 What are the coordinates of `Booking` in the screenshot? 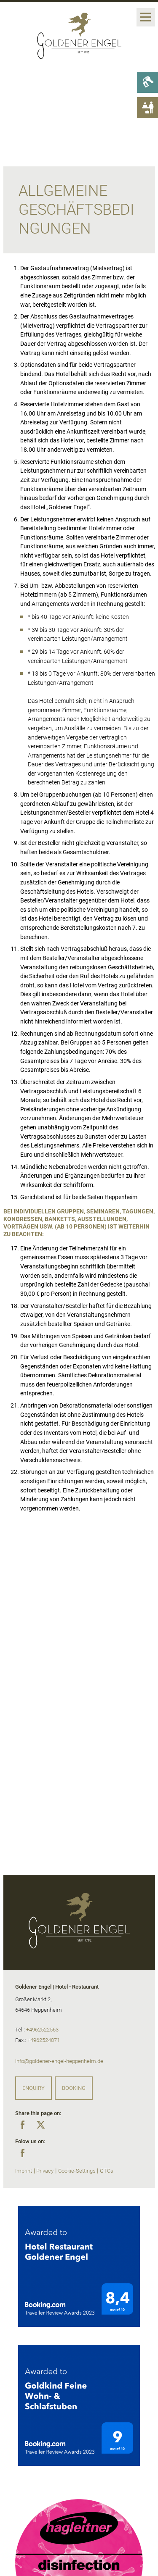 It's located at (74, 2088).